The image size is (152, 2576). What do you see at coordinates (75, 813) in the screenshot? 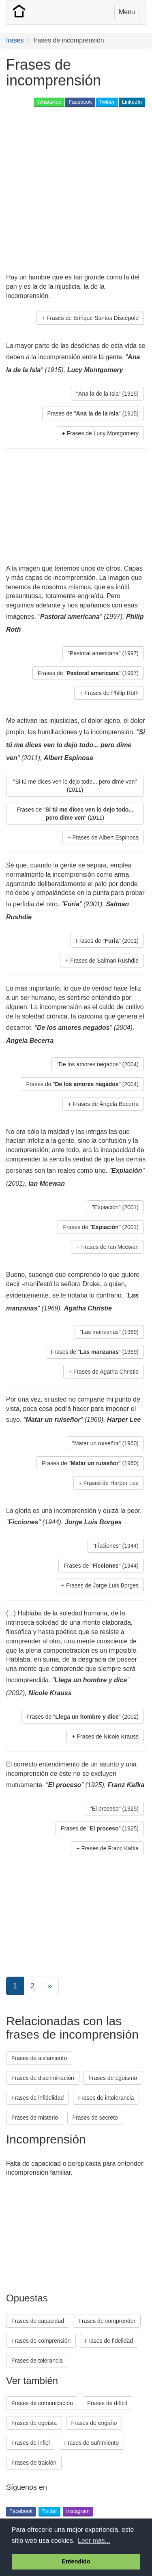
I see `Frases de "" (2011) [button]` at bounding box center [75, 813].